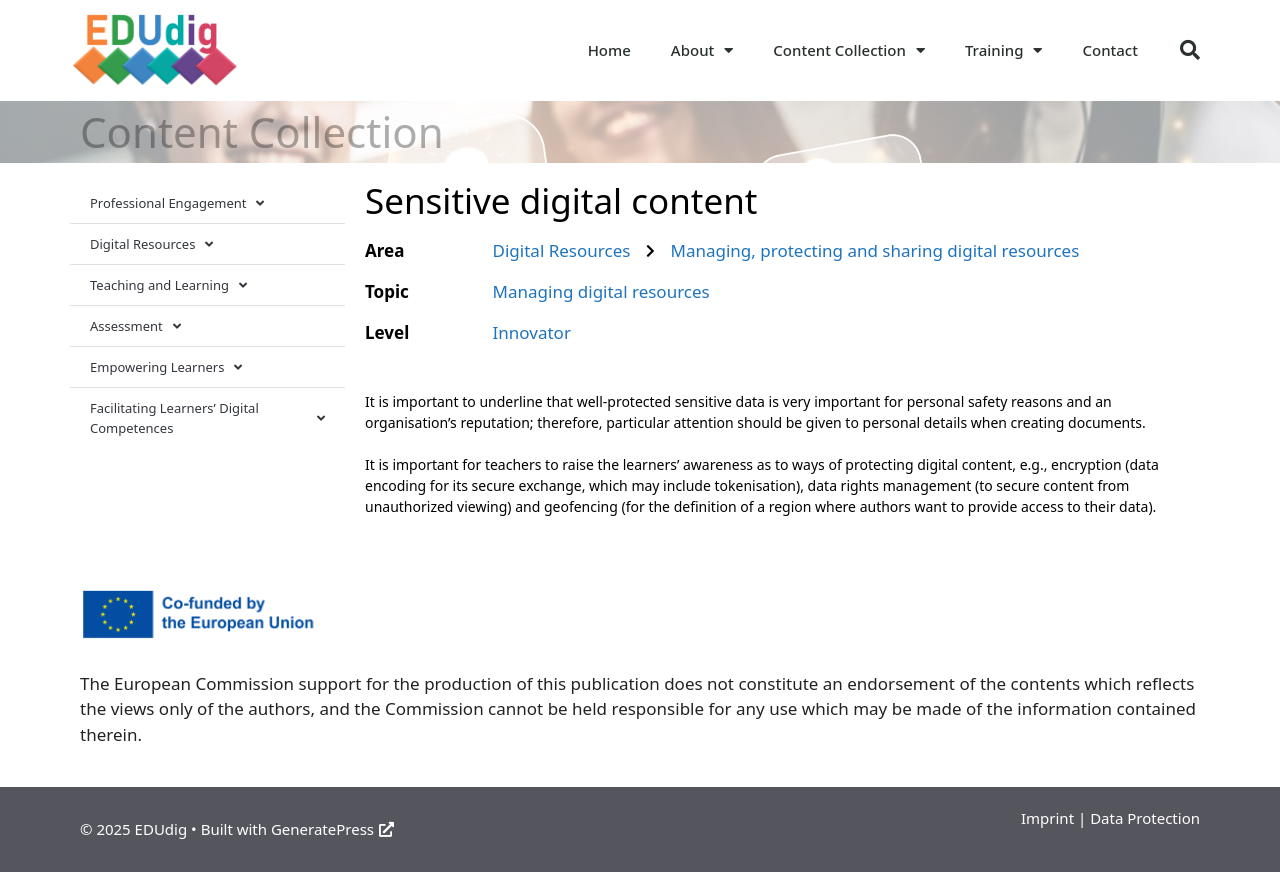 The height and width of the screenshot is (872, 1280). Describe the element at coordinates (177, 203) in the screenshot. I see `Professional Engagement` at that location.